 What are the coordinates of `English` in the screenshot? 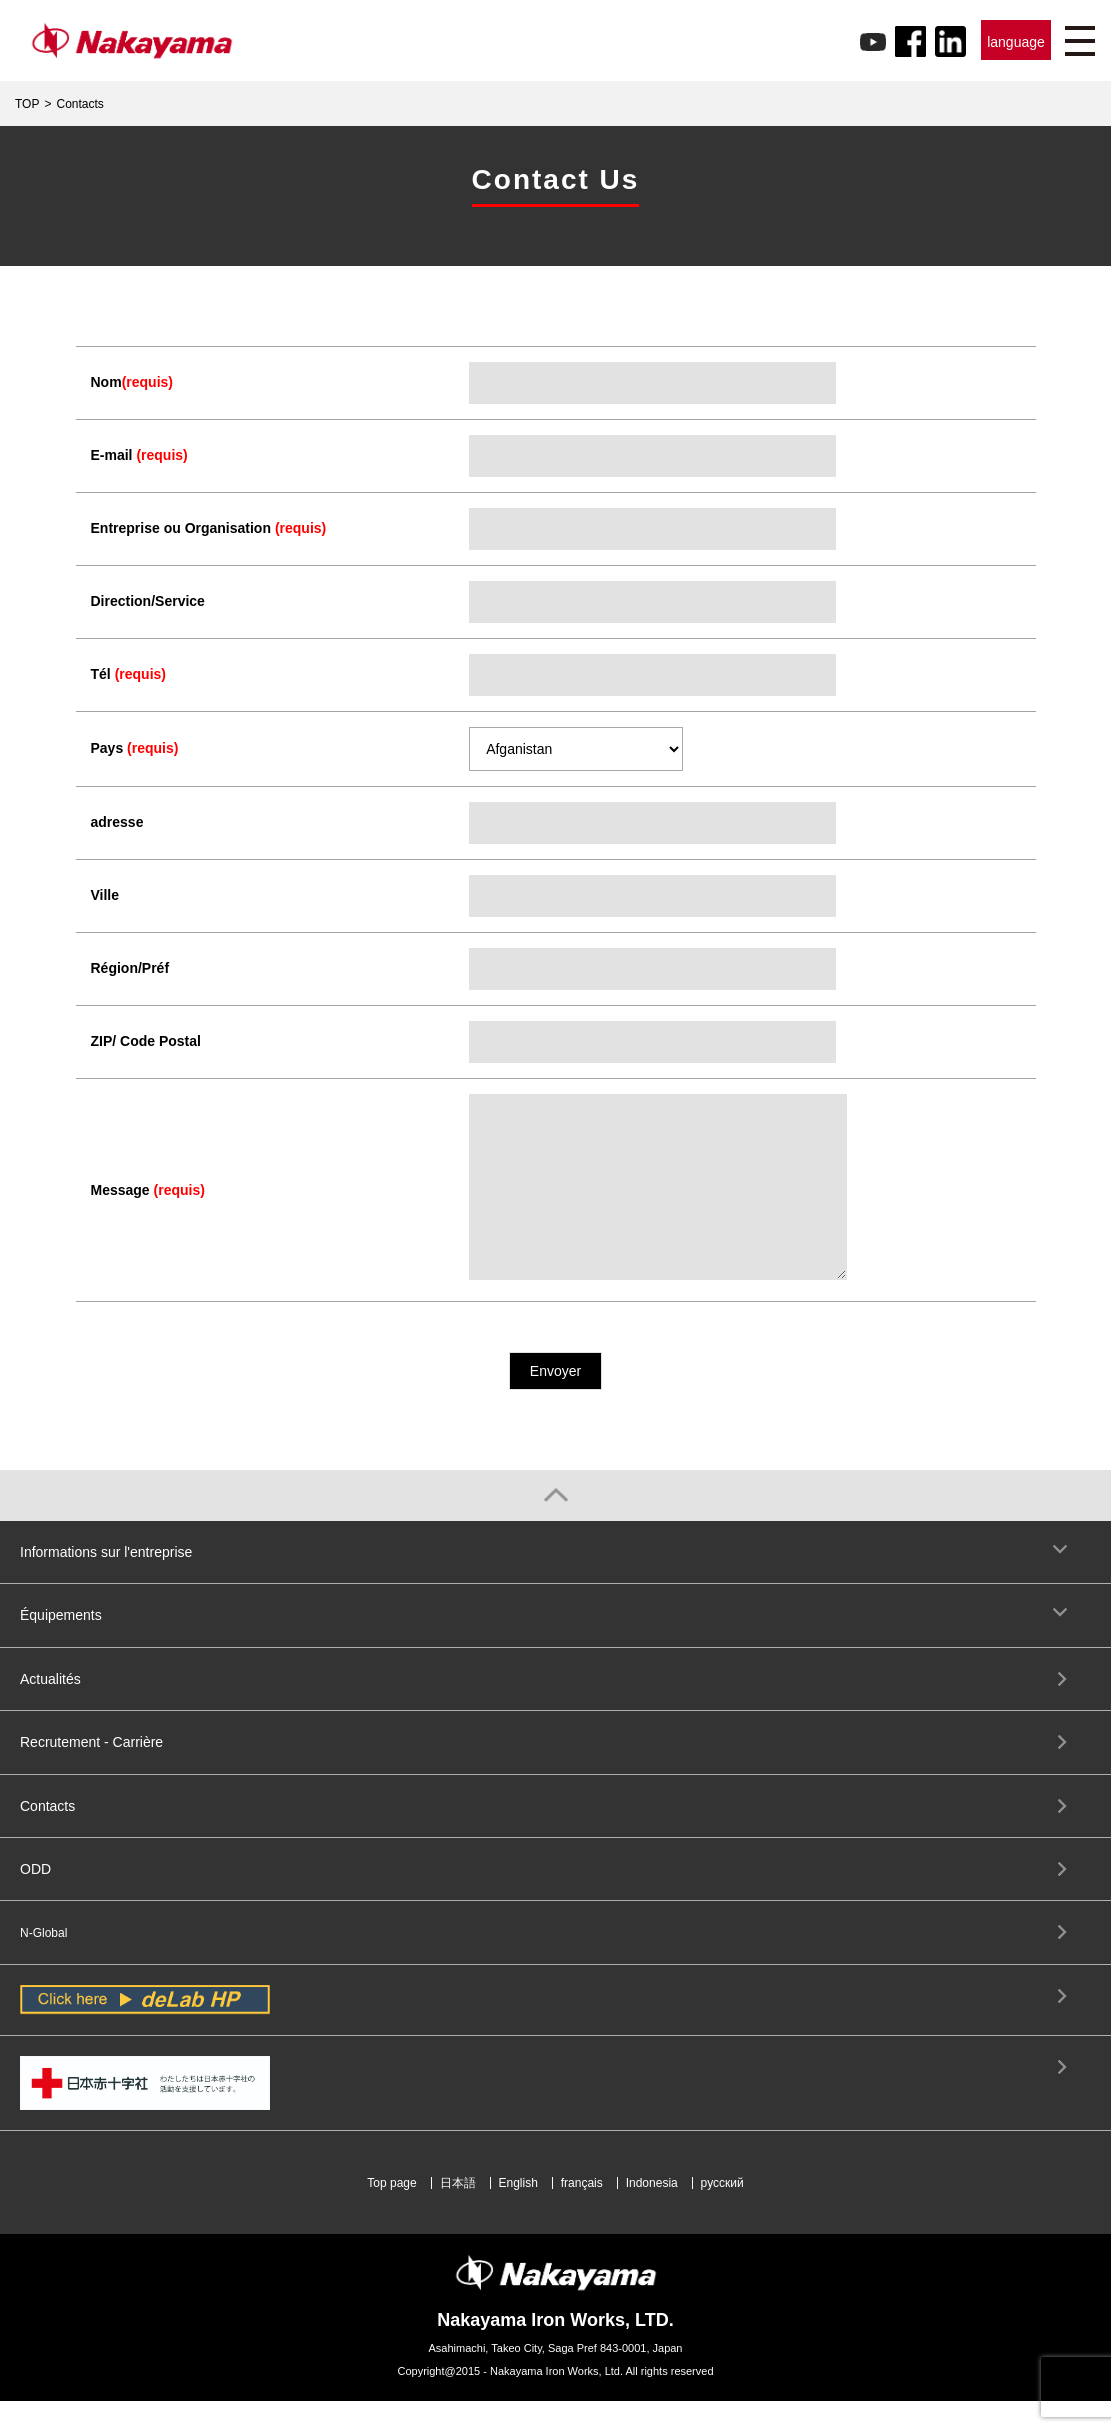 It's located at (518, 2213).